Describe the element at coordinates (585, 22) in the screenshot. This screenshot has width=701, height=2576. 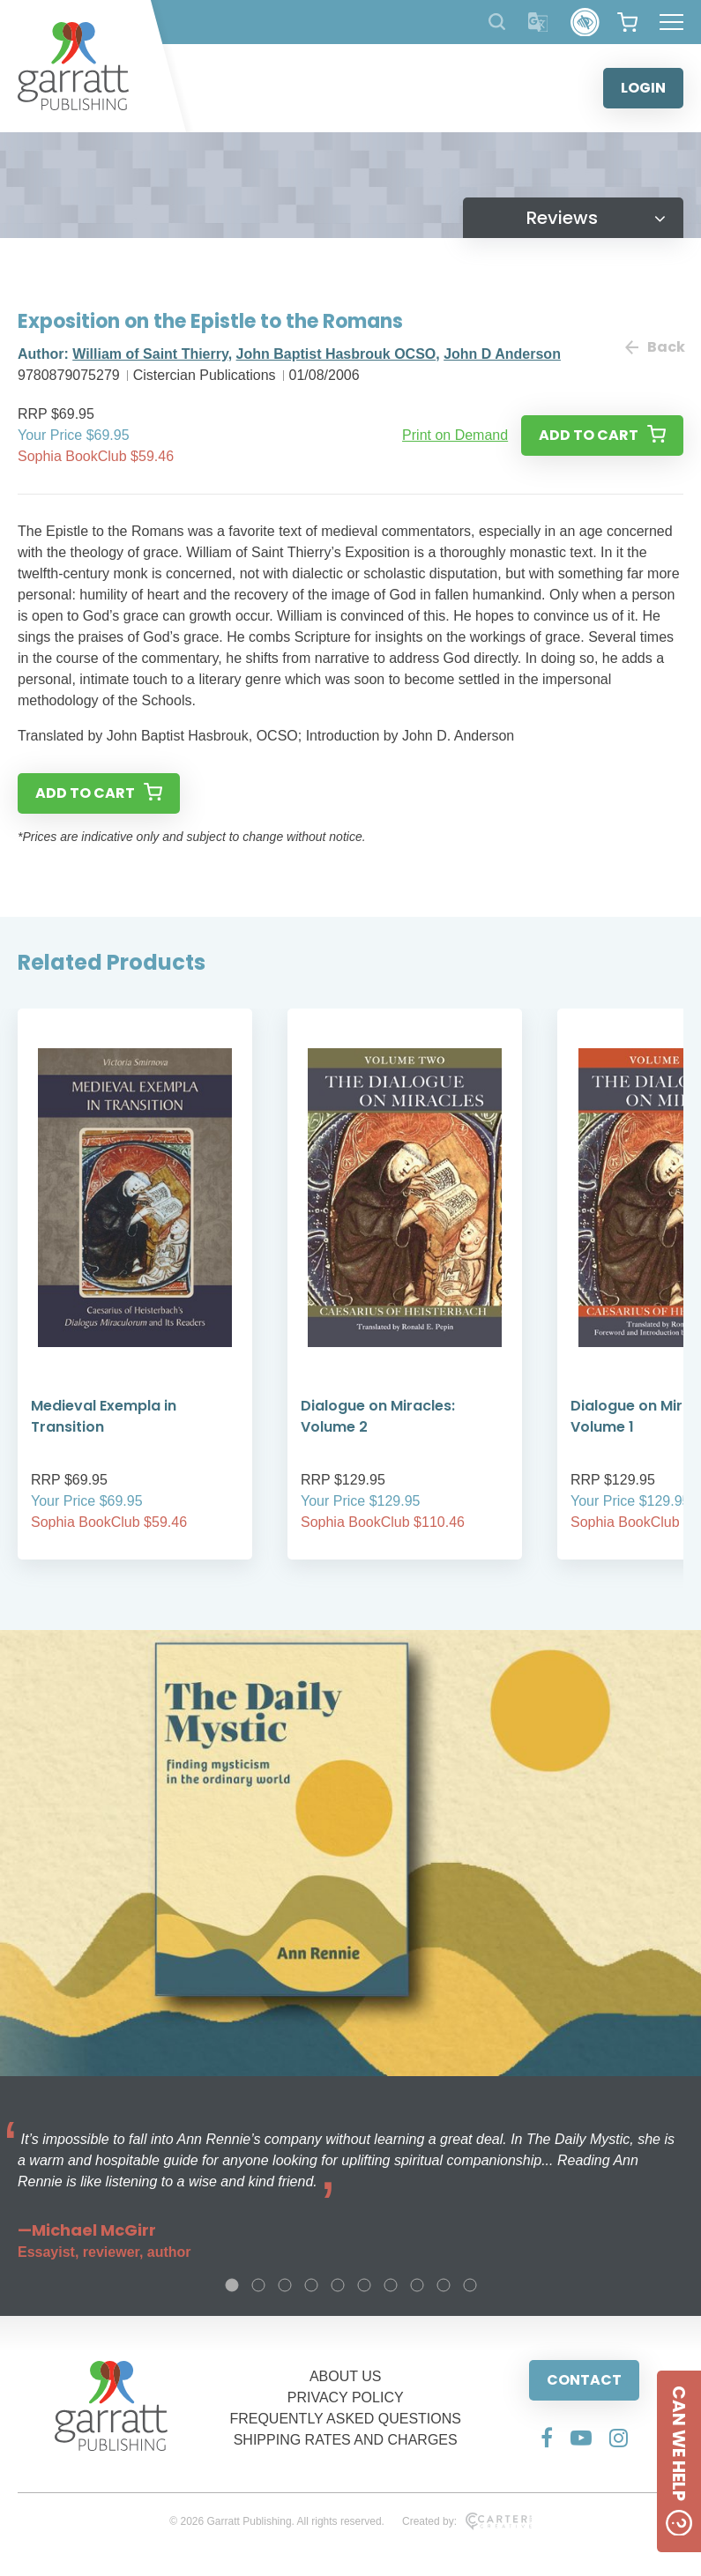
I see `[Accessibility Control]` at that location.